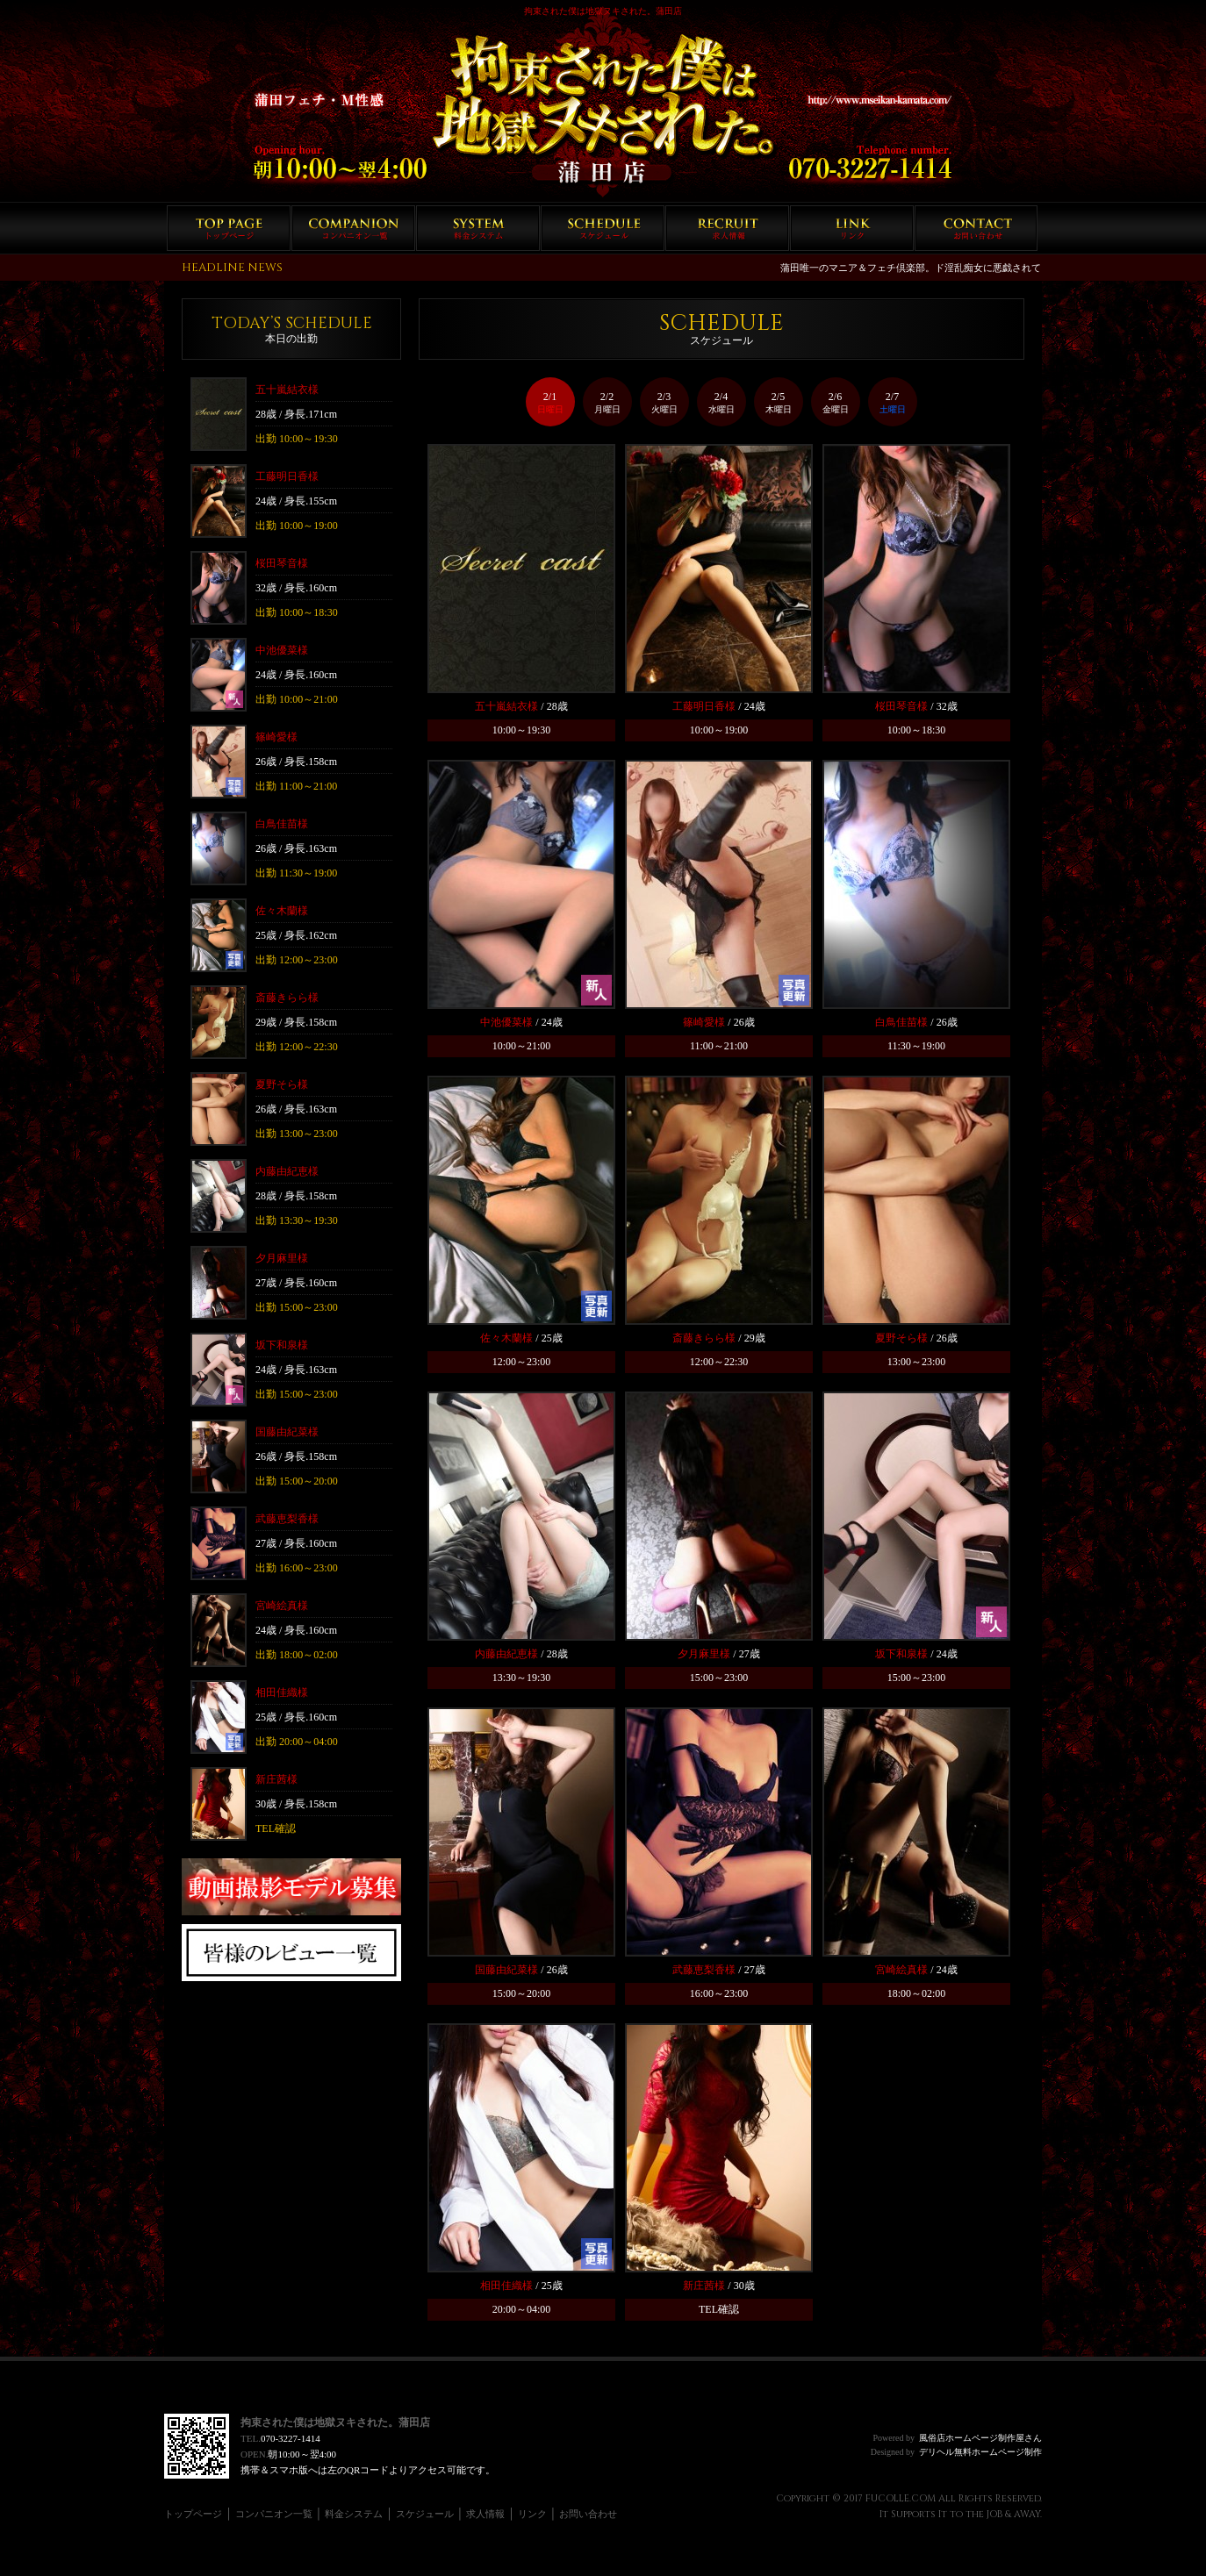 The height and width of the screenshot is (2576, 1206). I want to click on 相田佳織様, so click(281, 1692).